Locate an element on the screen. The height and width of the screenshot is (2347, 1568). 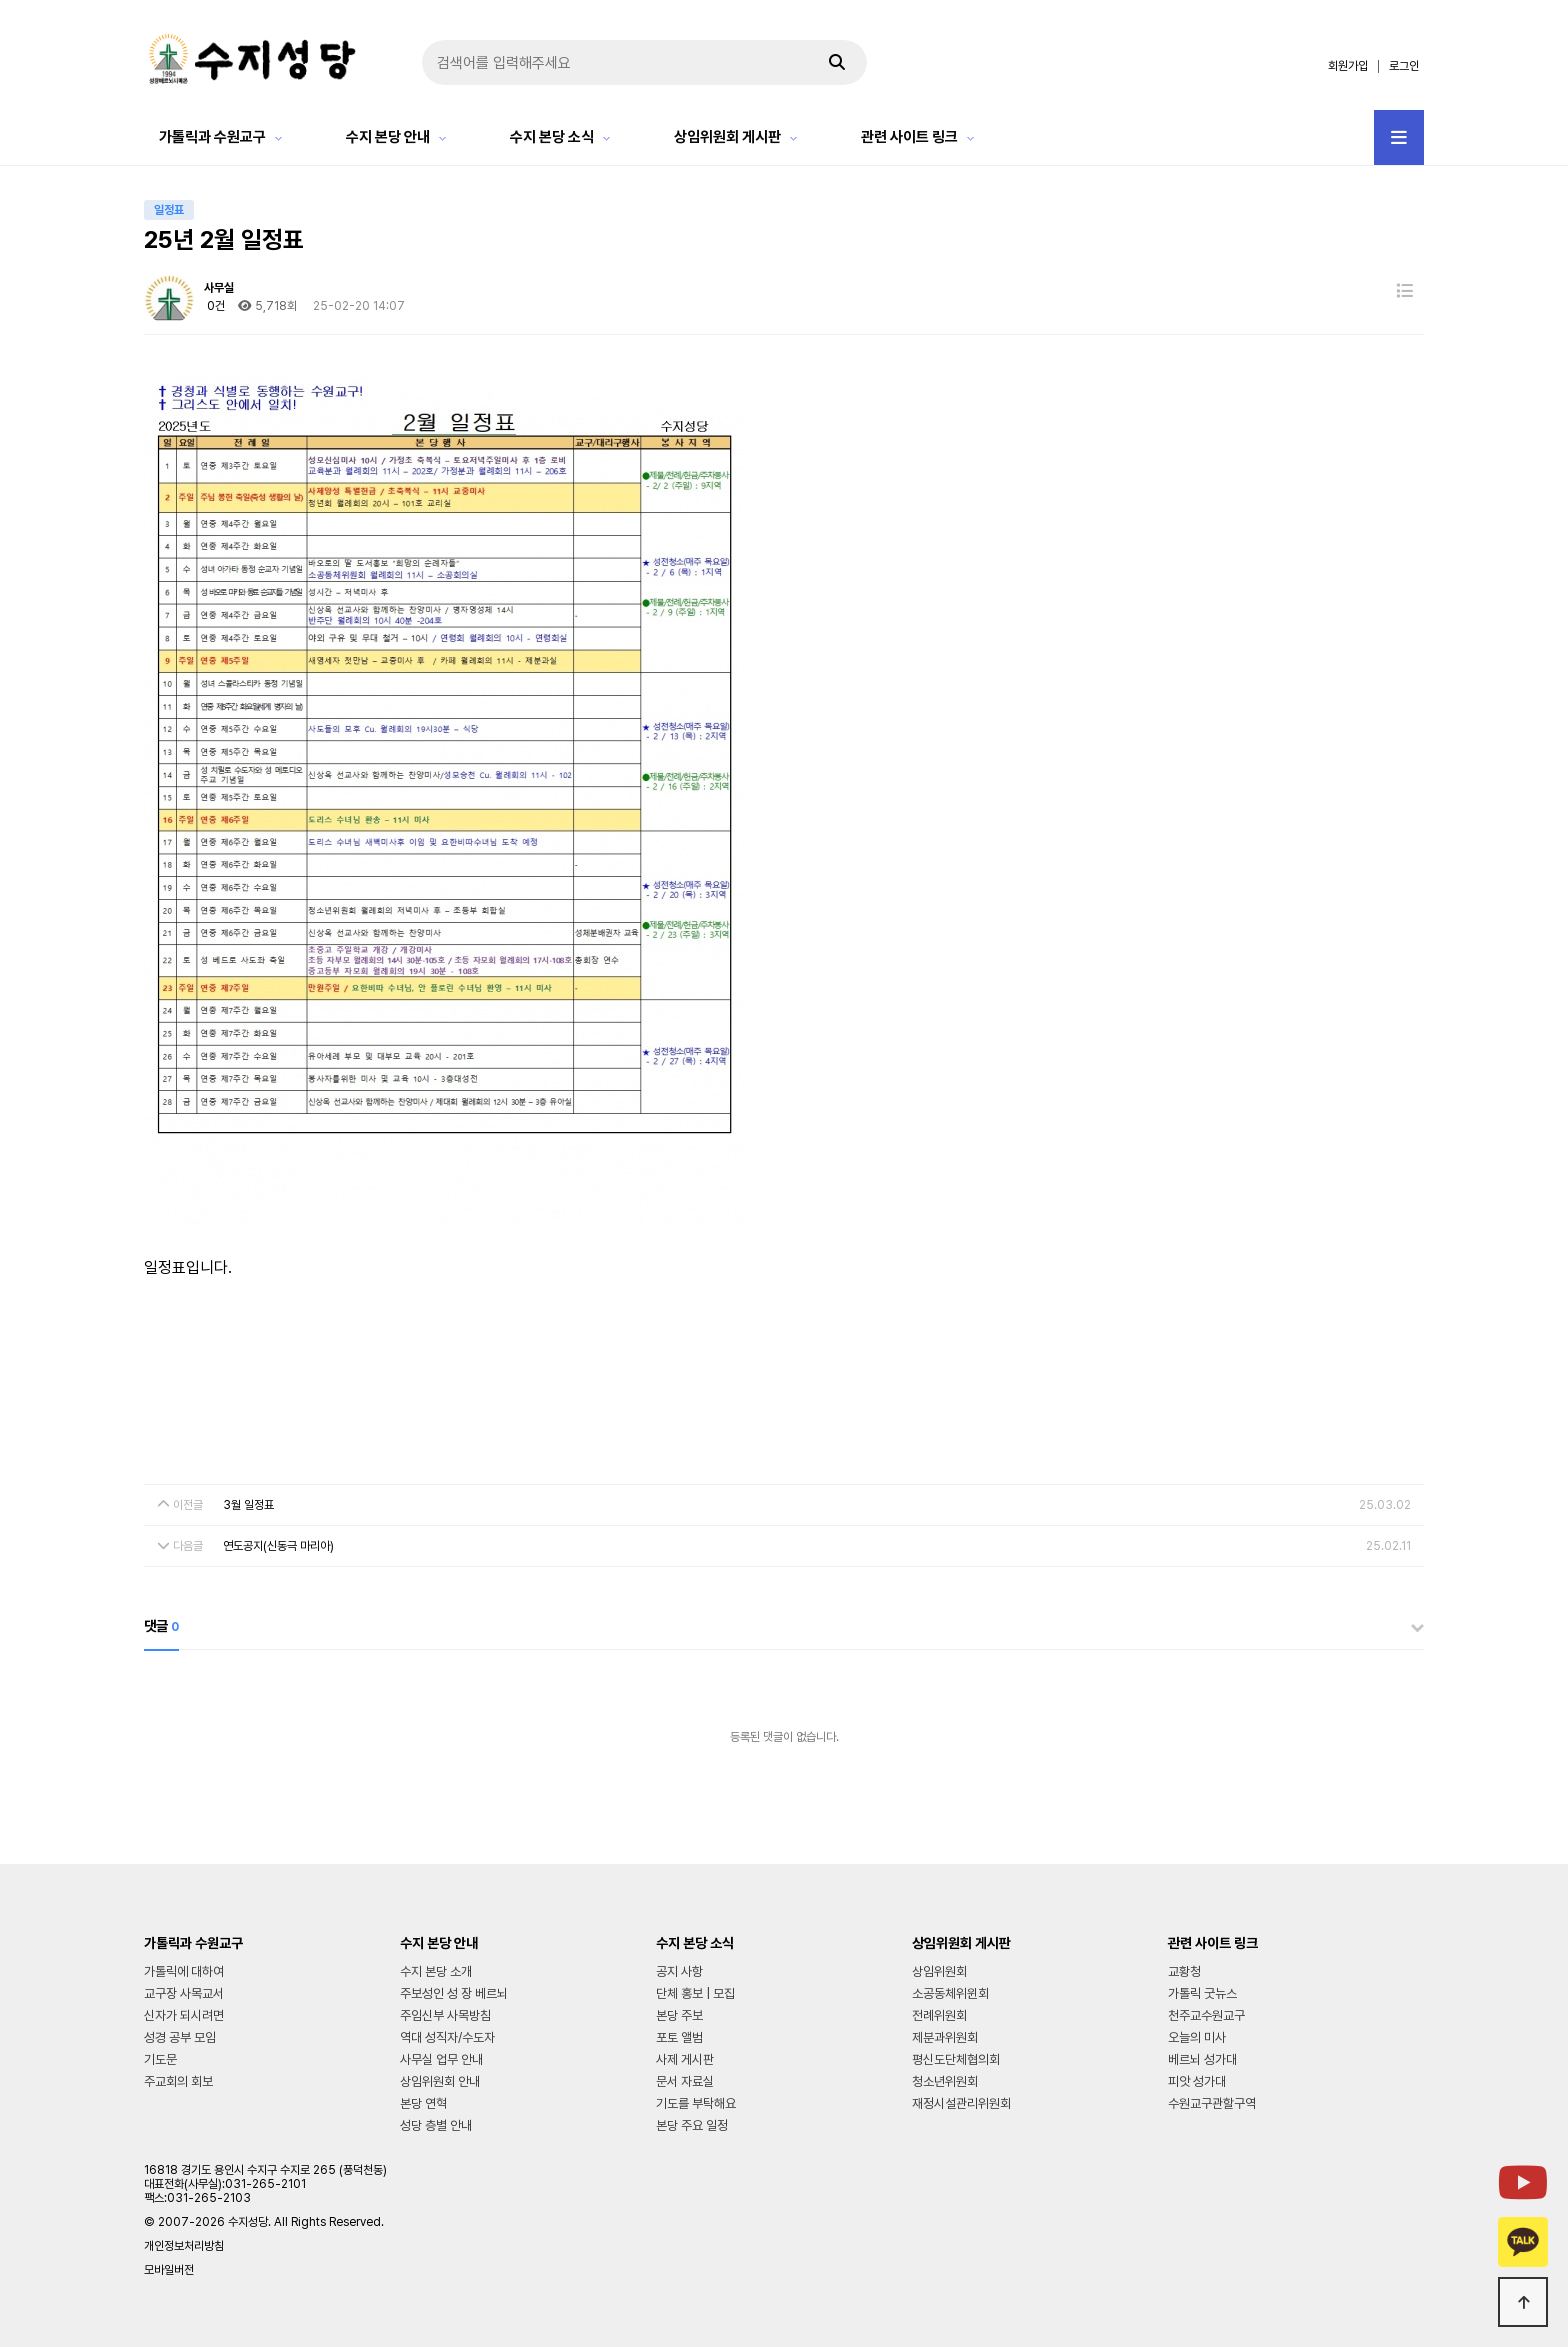
소공동체위윈회 is located at coordinates (950, 1993).